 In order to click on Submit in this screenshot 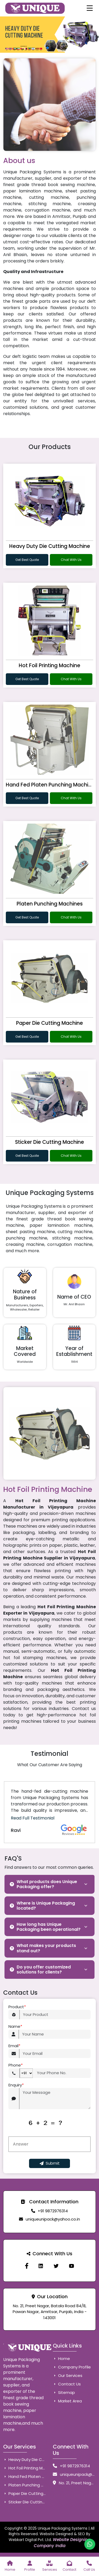, I will do `click(50, 2163)`.